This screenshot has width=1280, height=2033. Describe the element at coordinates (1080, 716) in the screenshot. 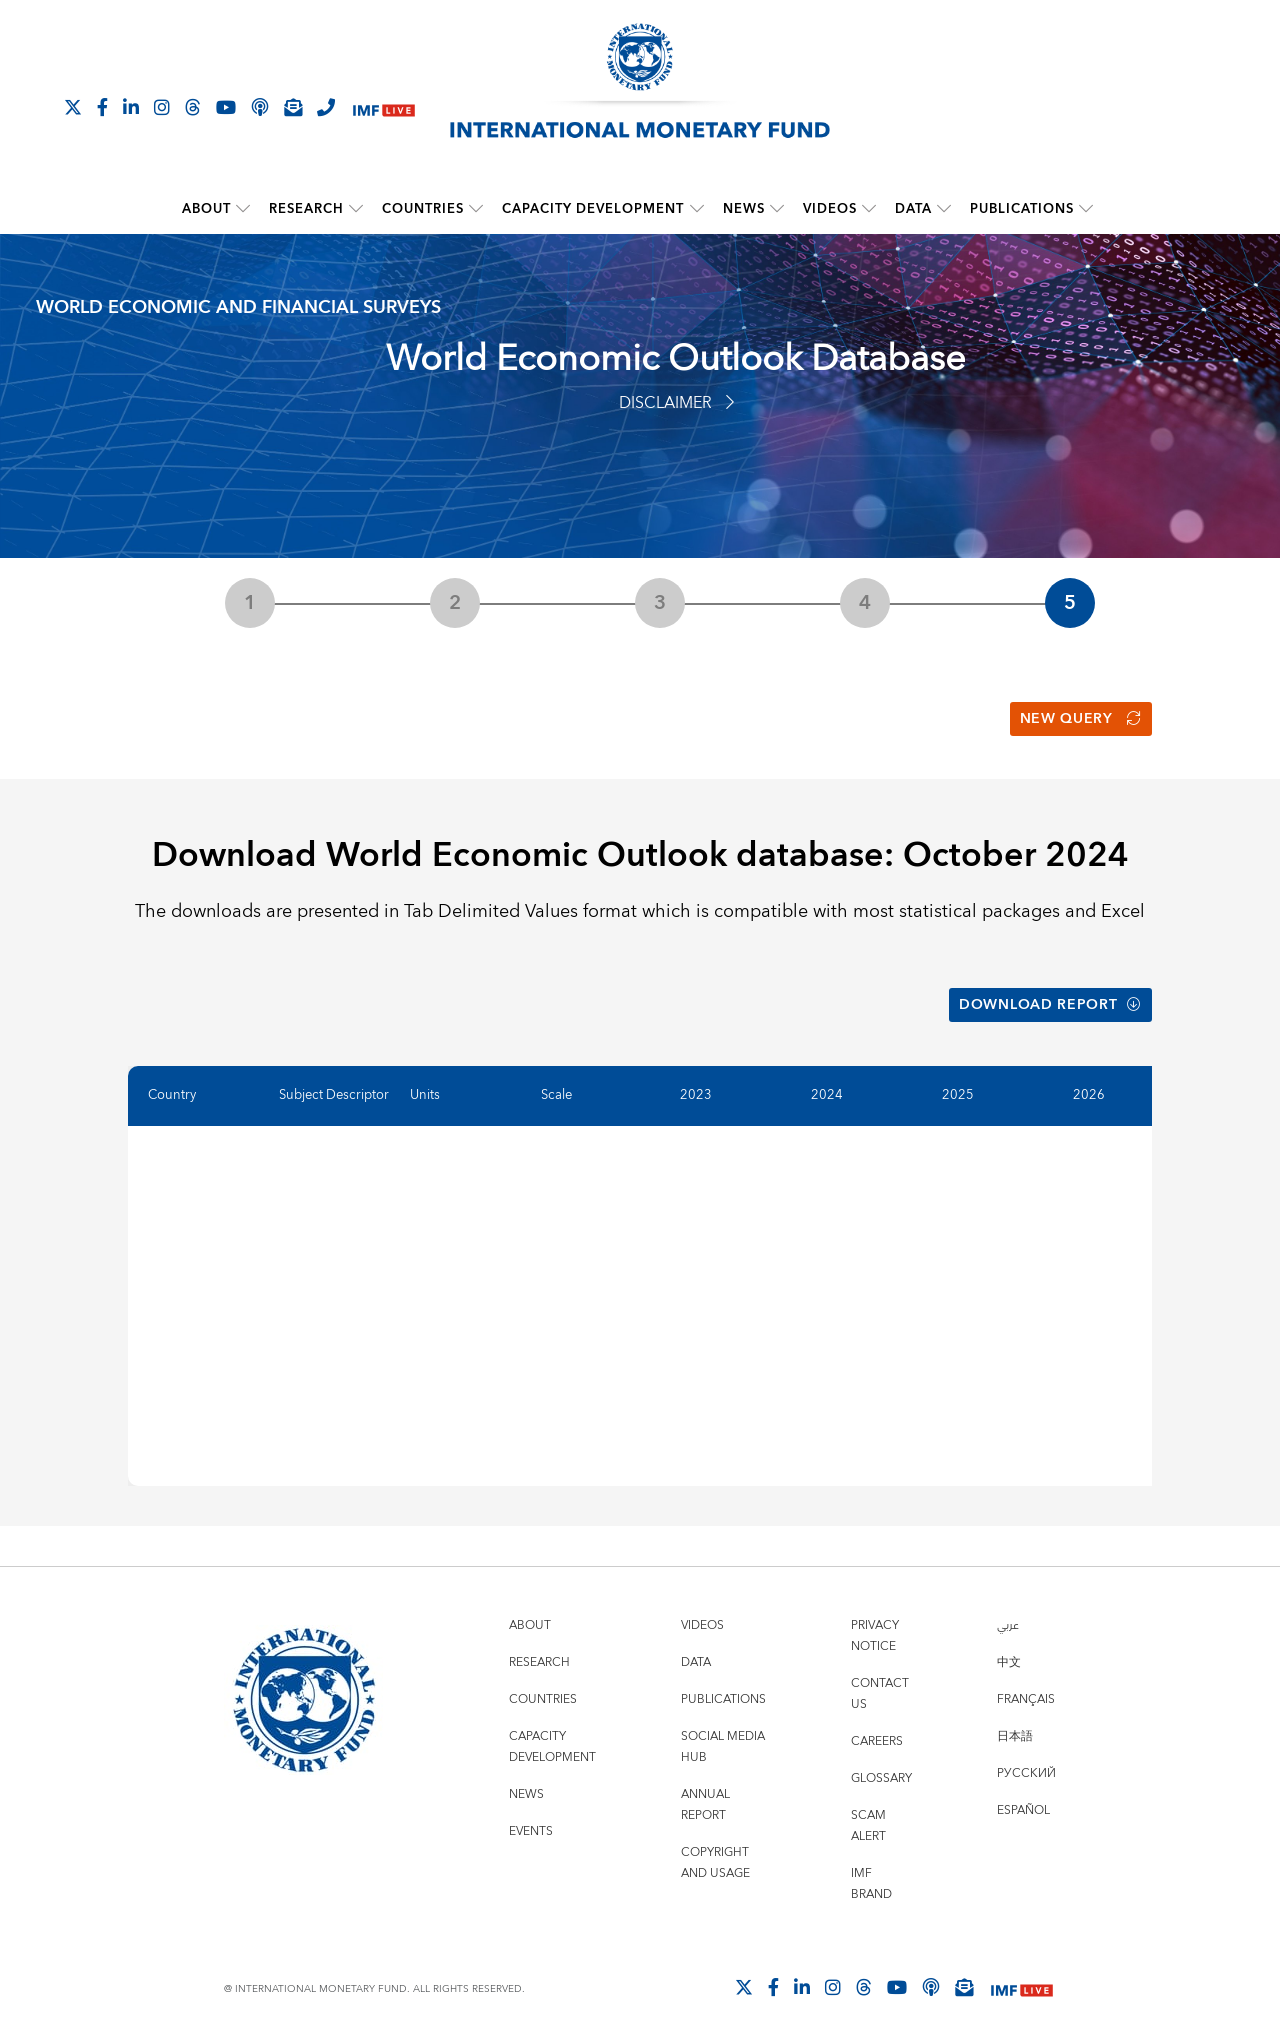

I see `New Query` at that location.